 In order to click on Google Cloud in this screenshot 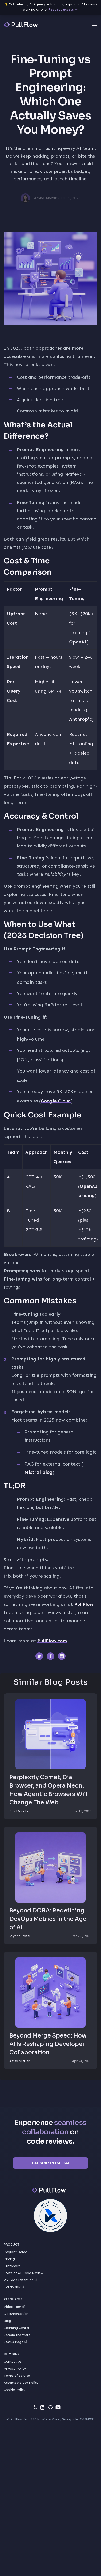, I will do `click(56, 1101)`.